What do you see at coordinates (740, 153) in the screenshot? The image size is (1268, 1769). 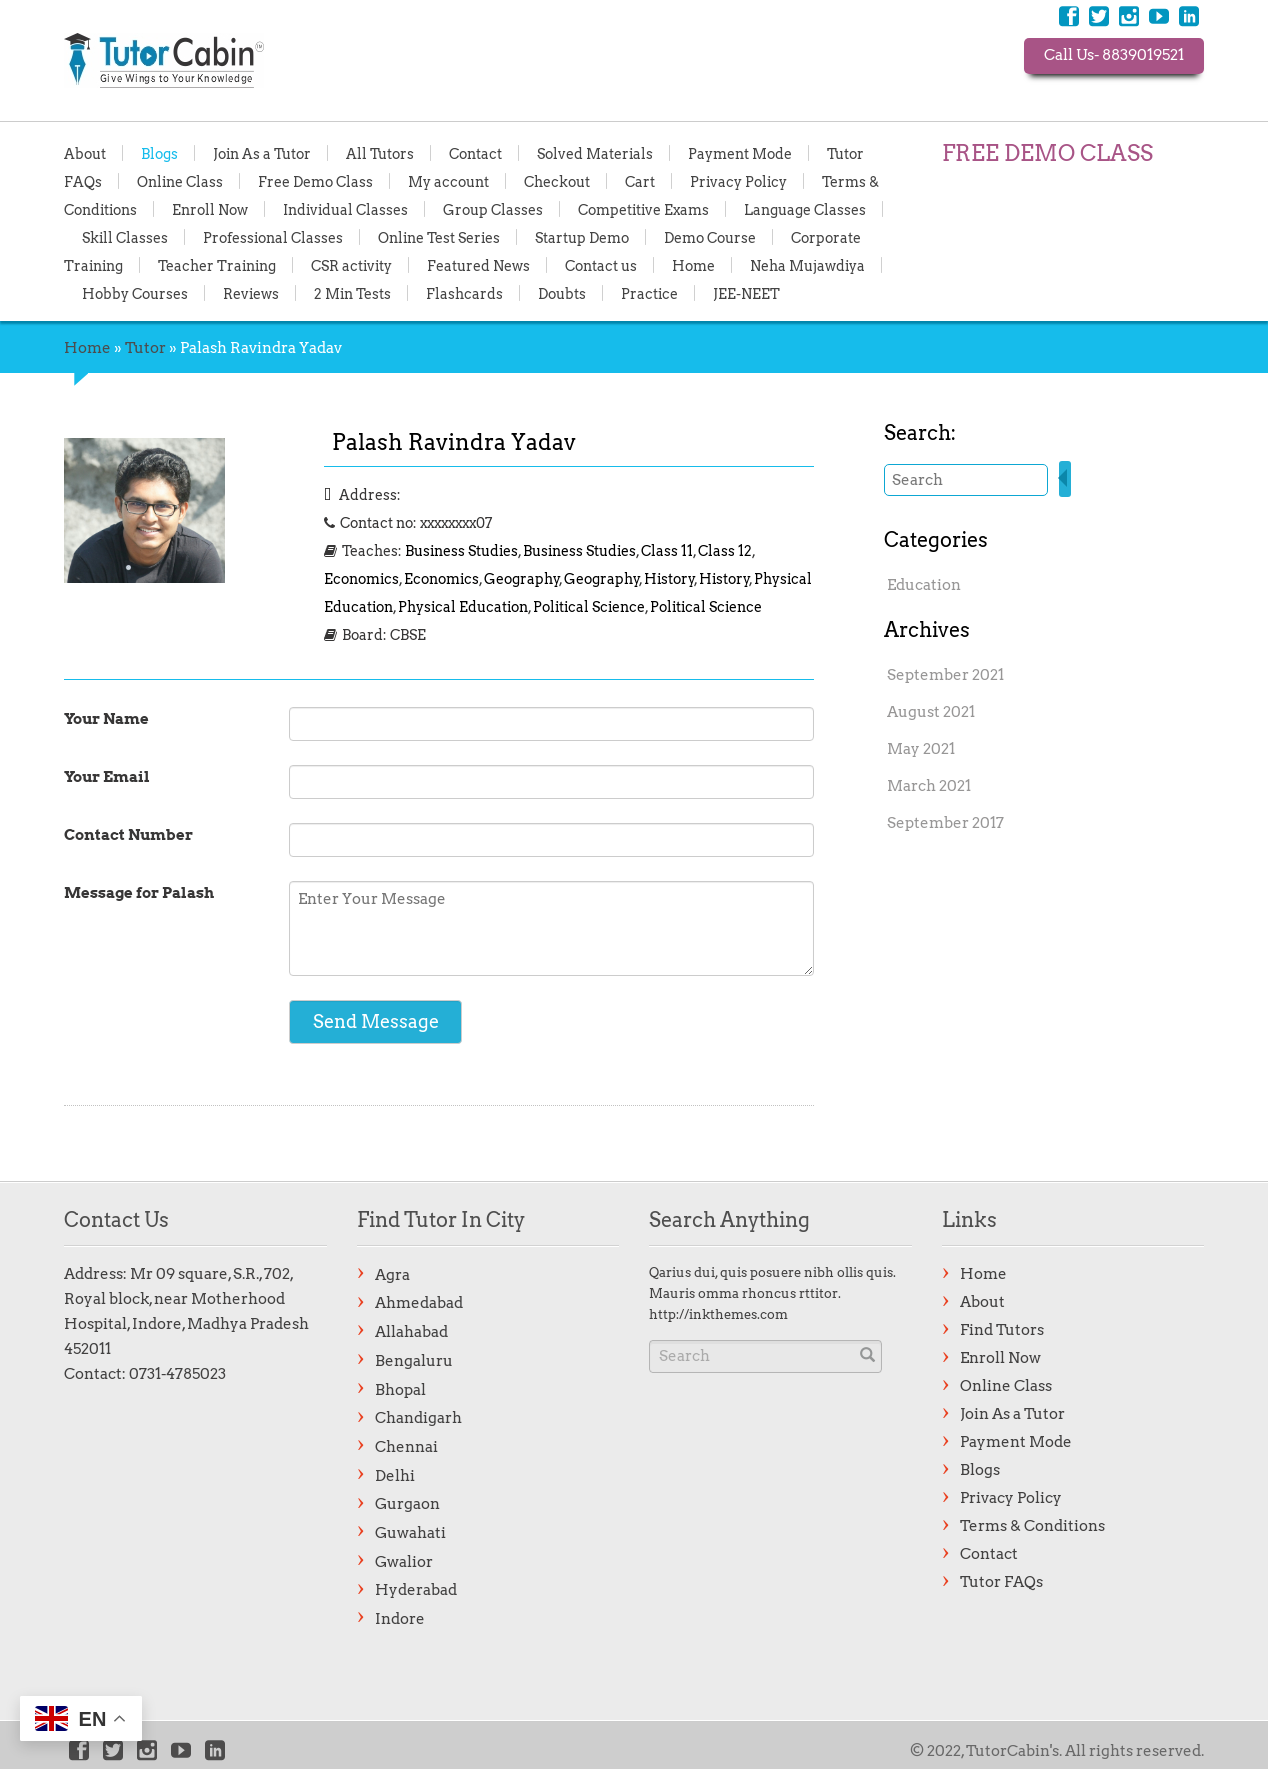 I see `Payment Mode` at bounding box center [740, 153].